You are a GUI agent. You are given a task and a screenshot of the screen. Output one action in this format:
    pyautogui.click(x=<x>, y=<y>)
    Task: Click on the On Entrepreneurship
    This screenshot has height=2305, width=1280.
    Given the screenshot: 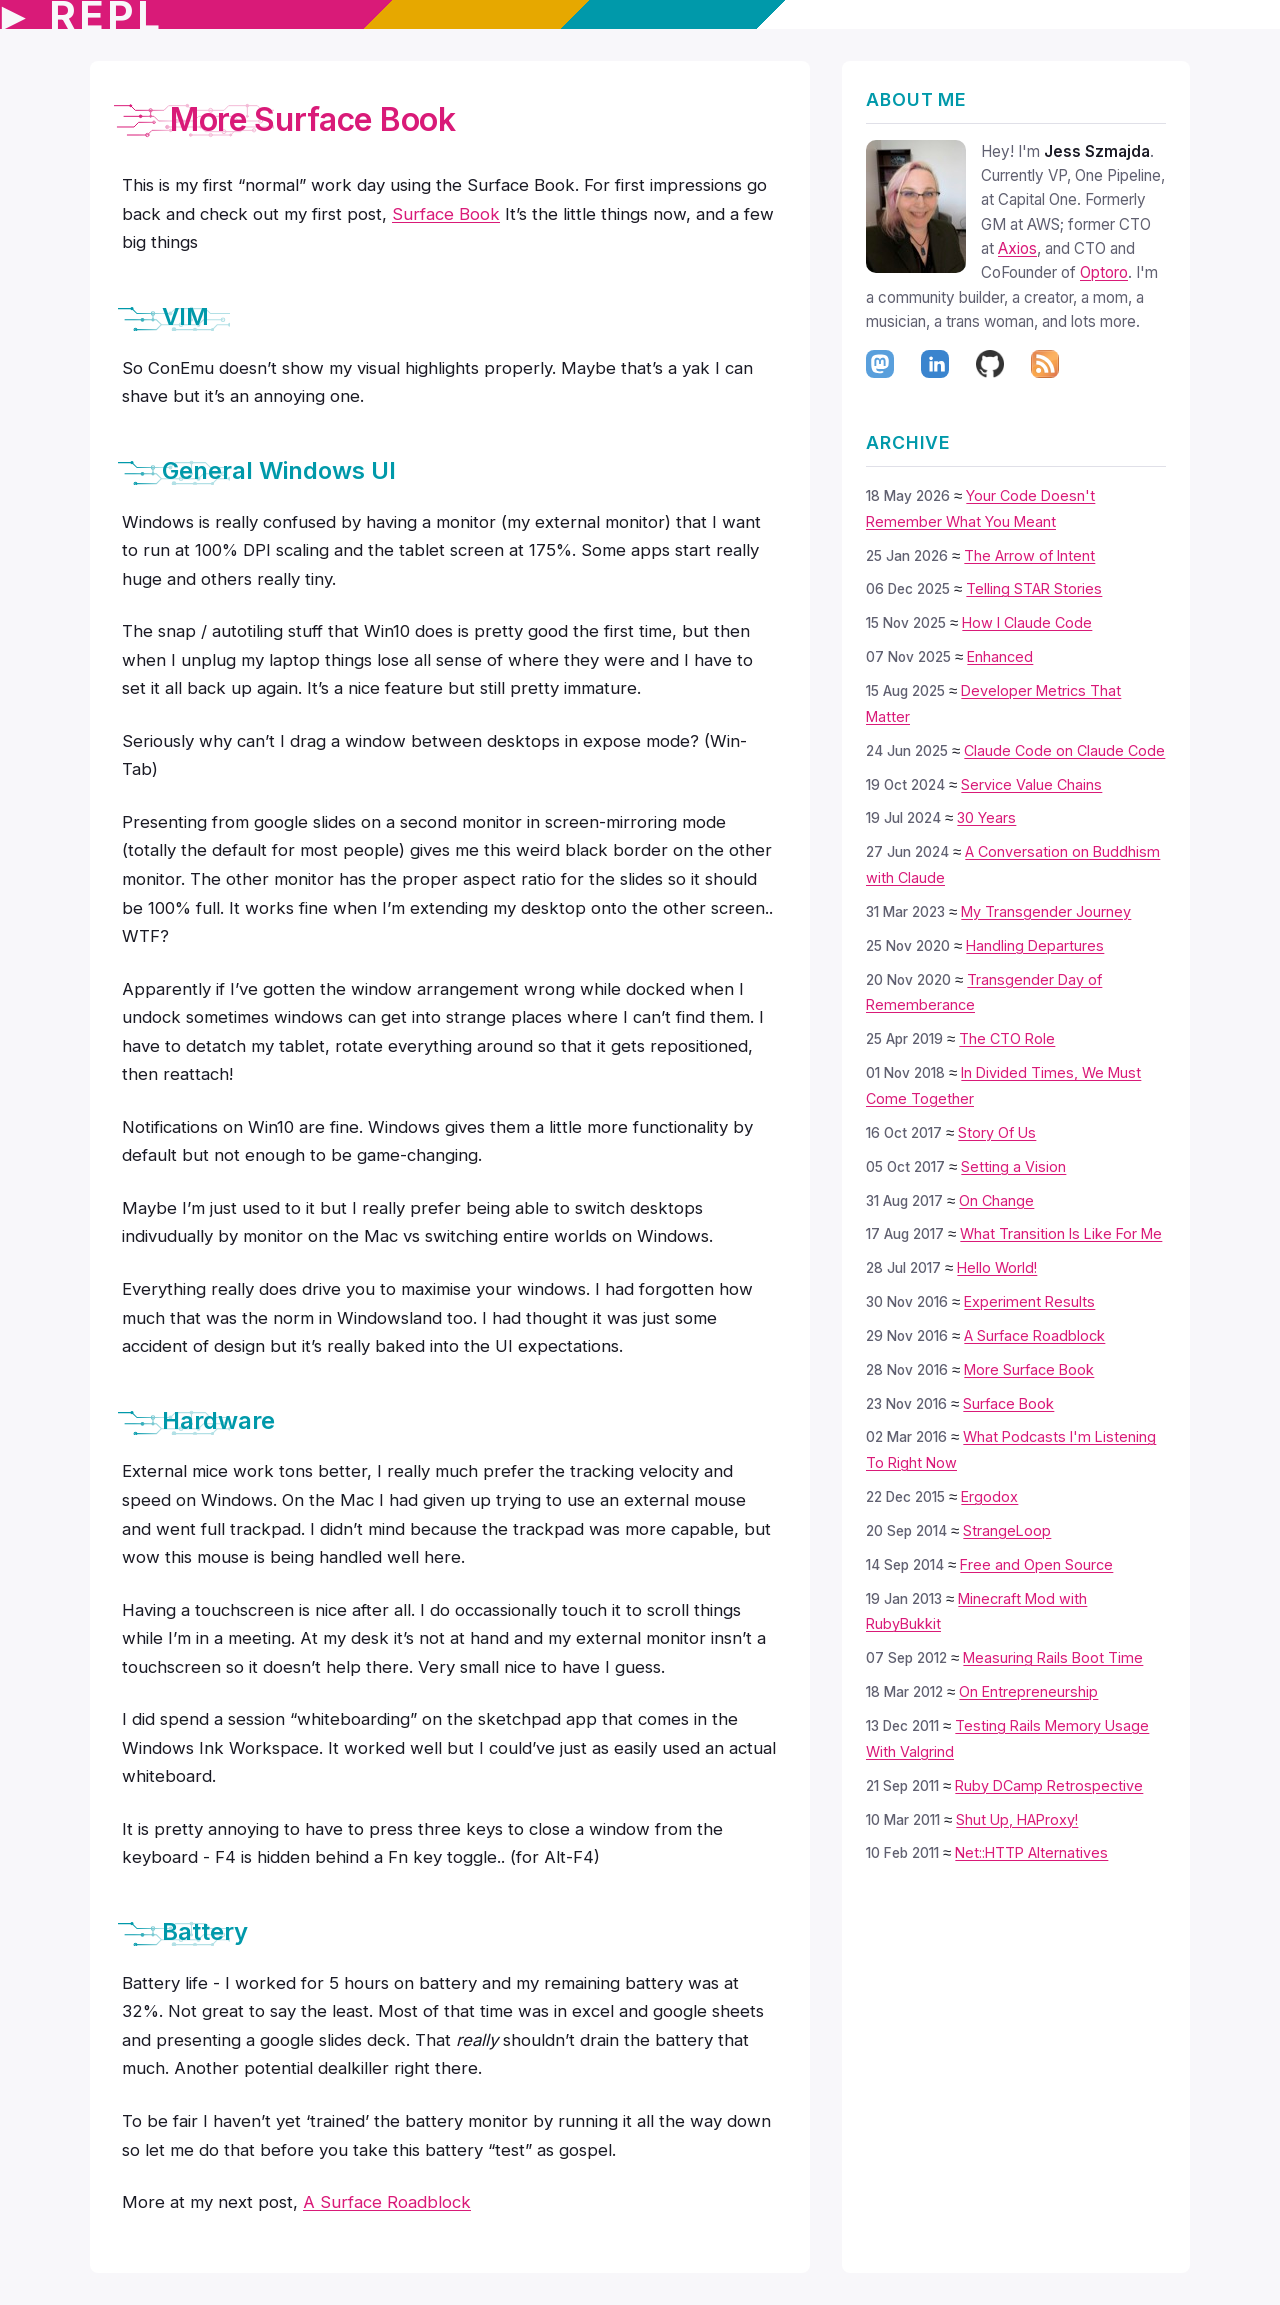 What is the action you would take?
    pyautogui.click(x=1028, y=1691)
    